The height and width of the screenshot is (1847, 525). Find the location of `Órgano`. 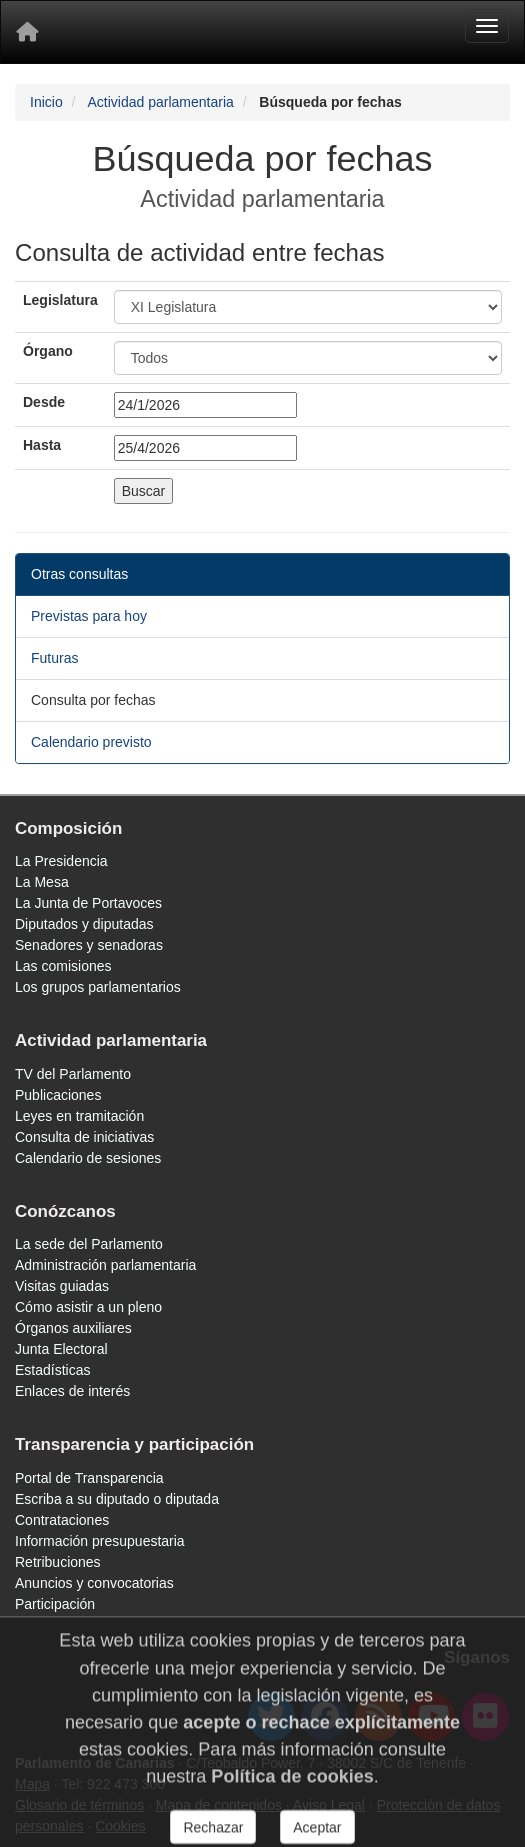

Órgano is located at coordinates (48, 351).